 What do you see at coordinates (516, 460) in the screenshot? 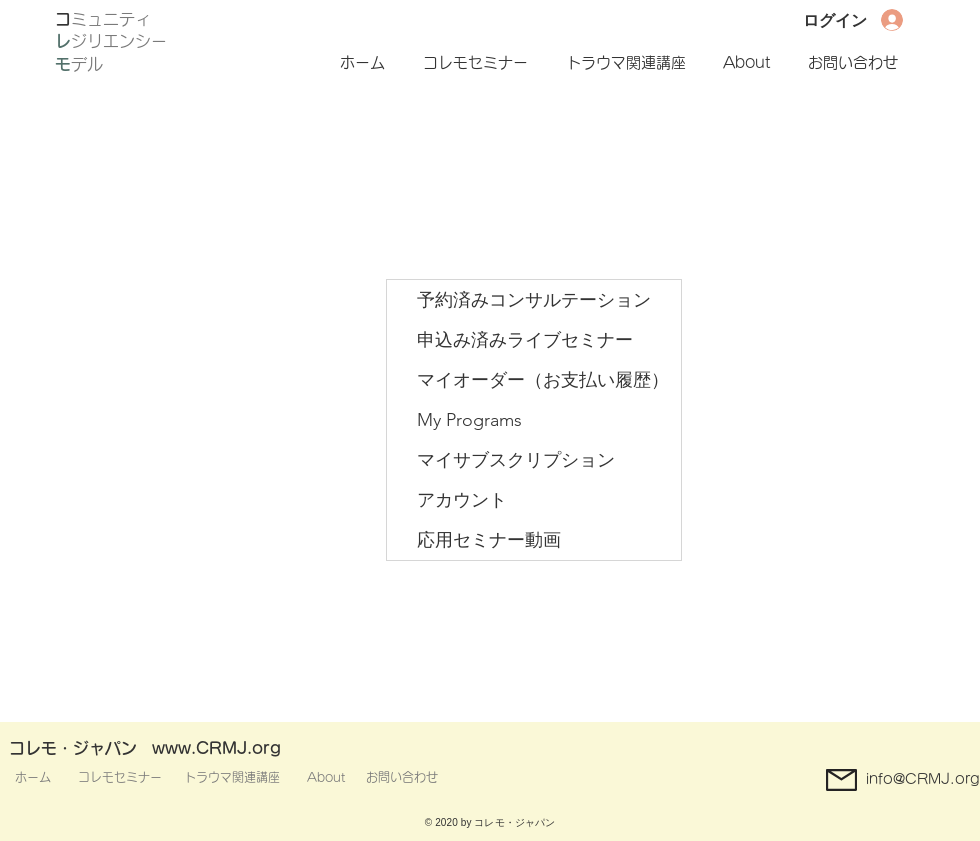
I see `マイサブスクリプション` at bounding box center [516, 460].